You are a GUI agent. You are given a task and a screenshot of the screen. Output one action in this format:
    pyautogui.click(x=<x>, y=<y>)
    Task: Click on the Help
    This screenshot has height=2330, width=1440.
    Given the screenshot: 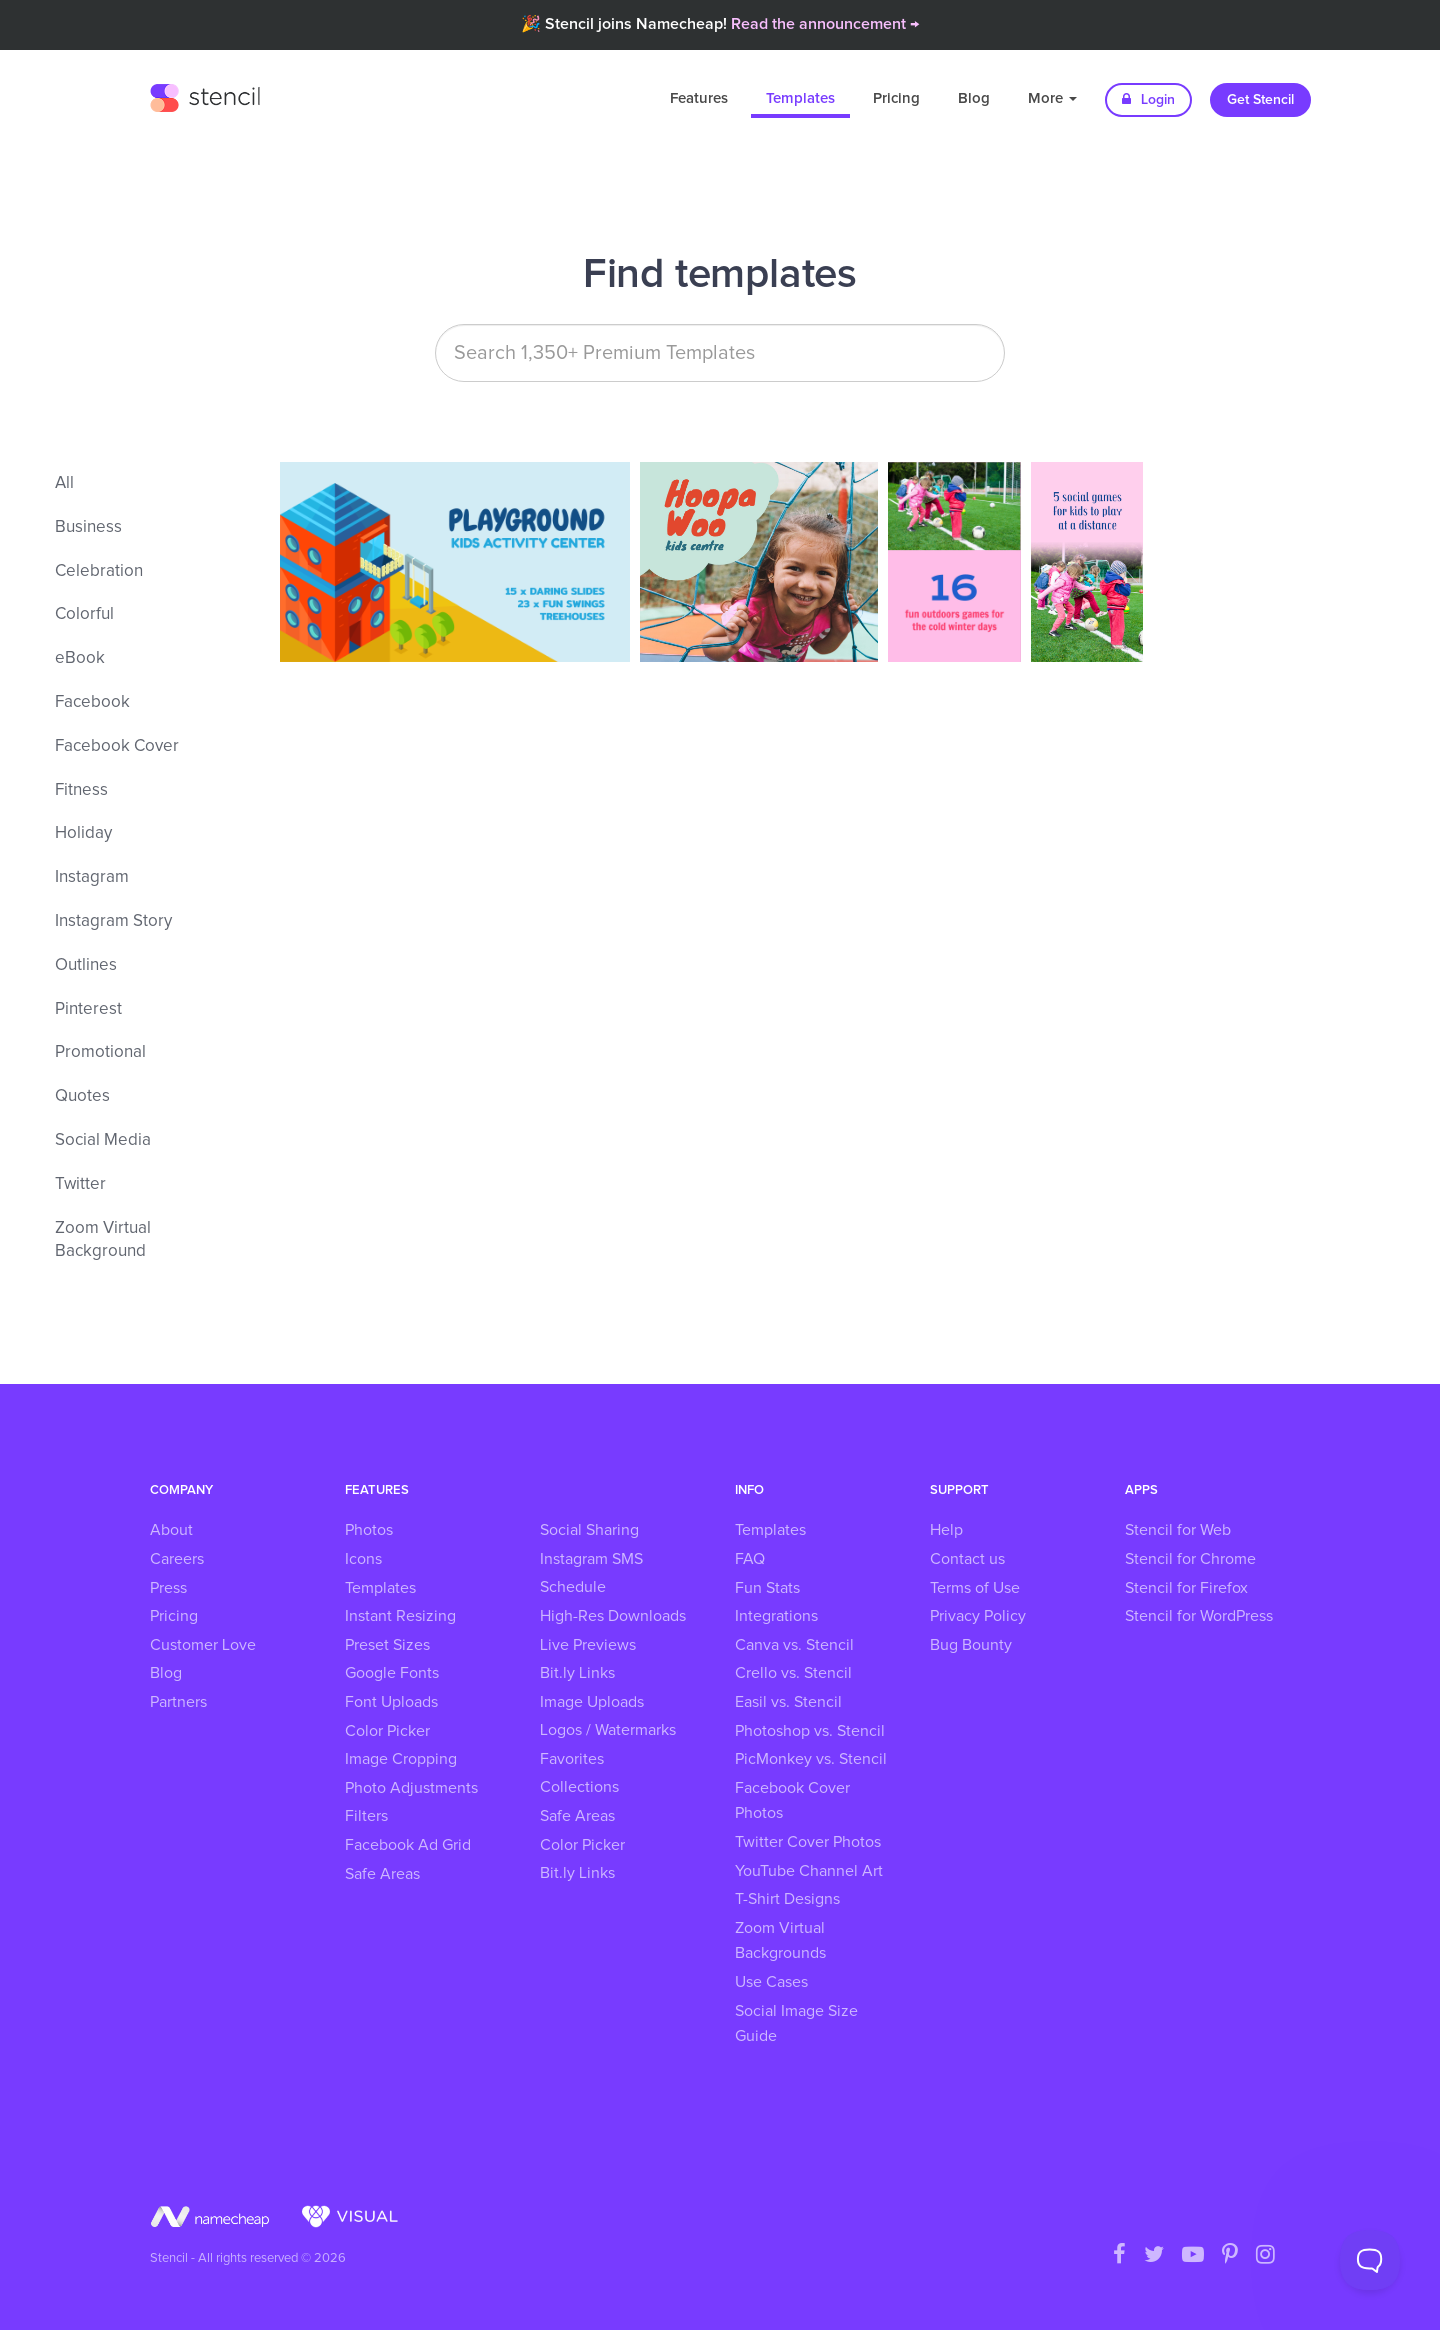 What is the action you would take?
    pyautogui.click(x=946, y=1530)
    